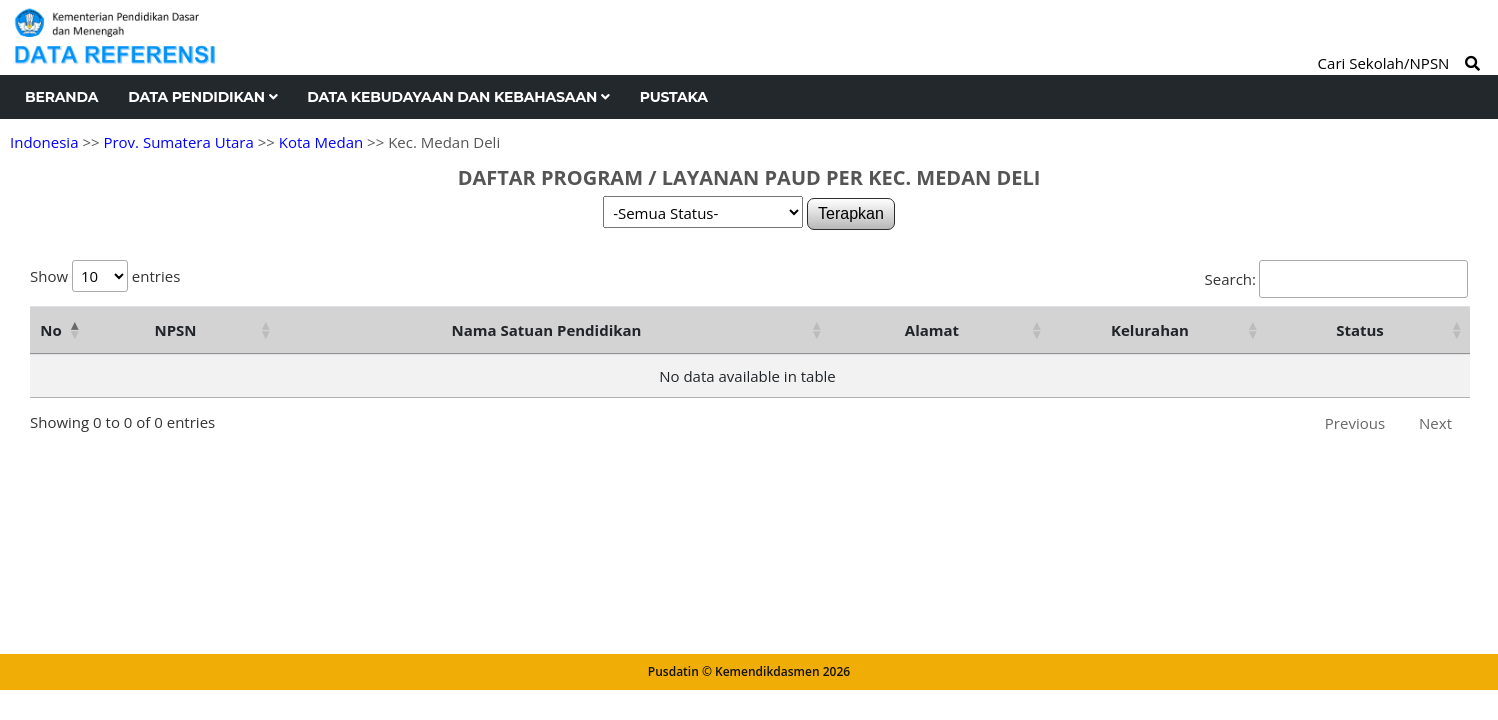 The width and height of the screenshot is (1498, 720). What do you see at coordinates (1360, 330) in the screenshot?
I see `Status [Status: activate to sort column ascending]` at bounding box center [1360, 330].